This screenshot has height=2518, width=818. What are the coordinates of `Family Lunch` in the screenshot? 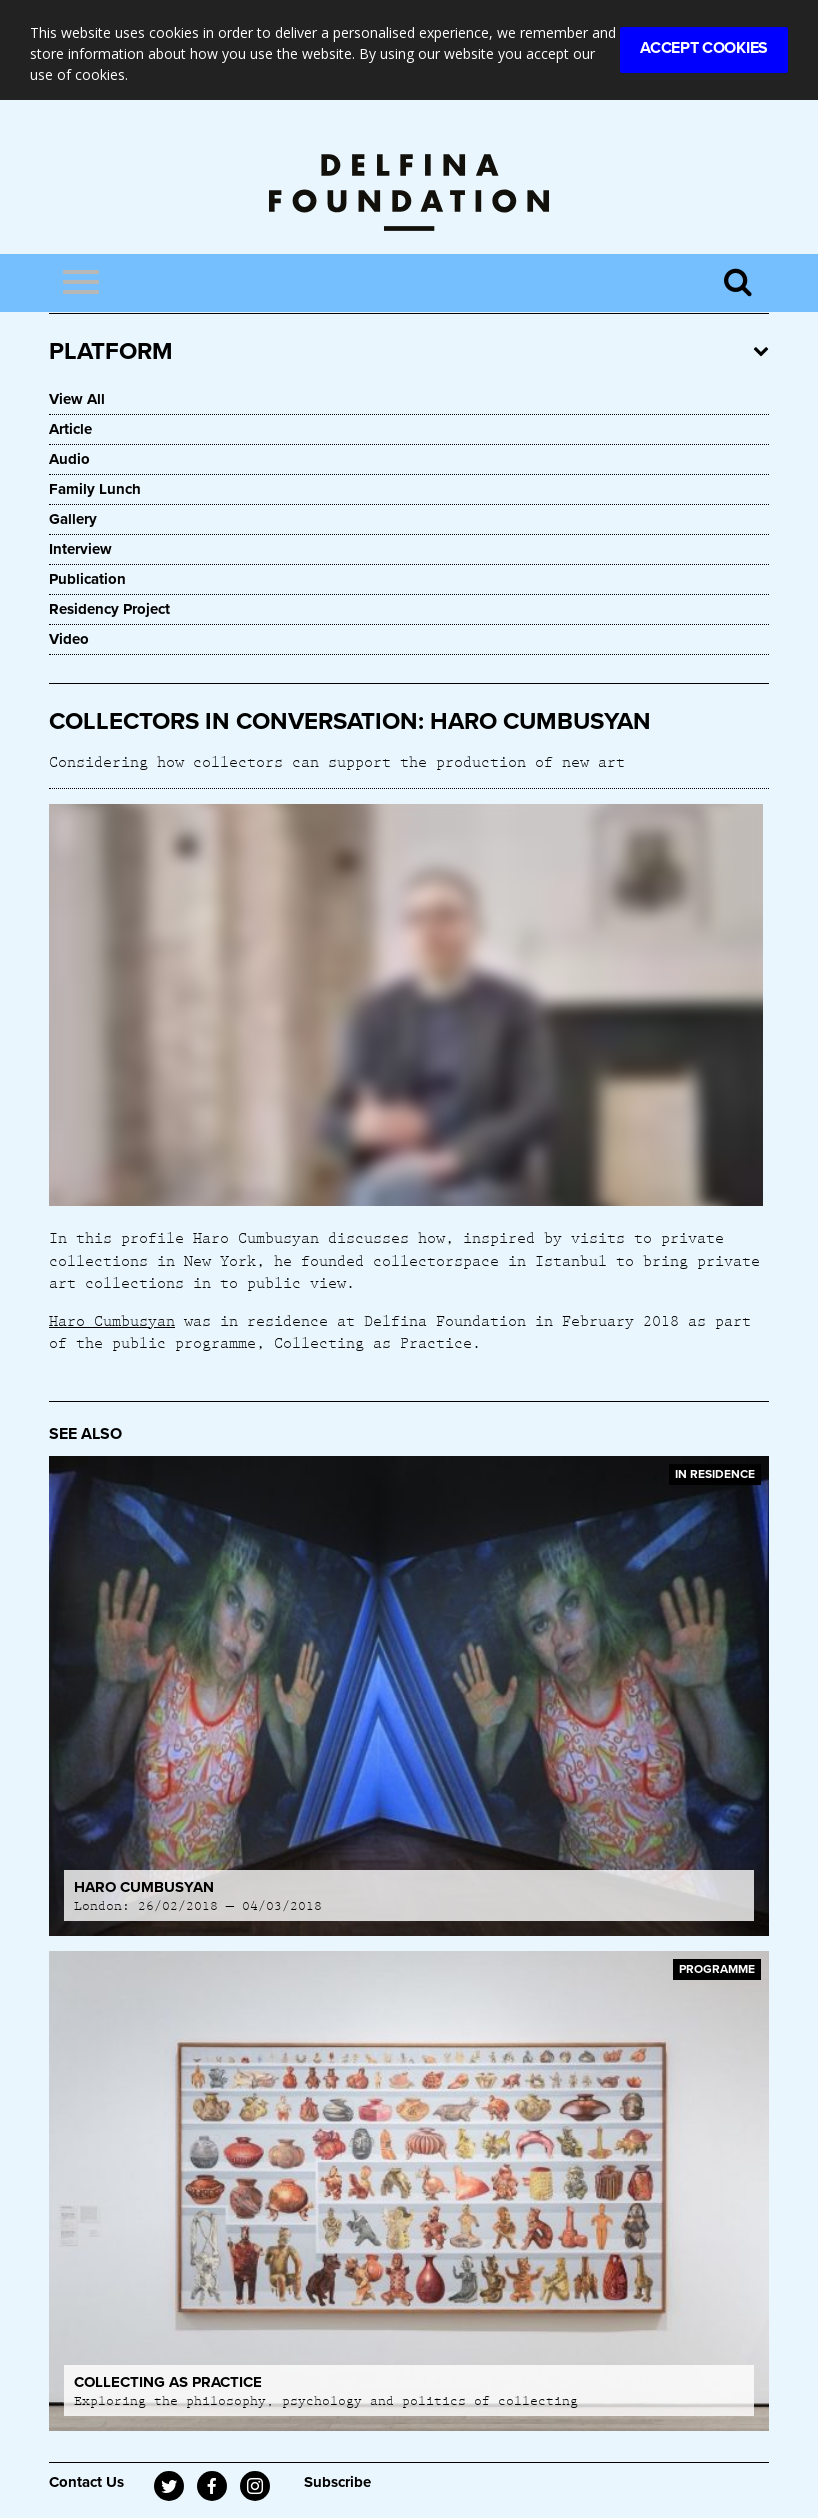 It's located at (95, 489).